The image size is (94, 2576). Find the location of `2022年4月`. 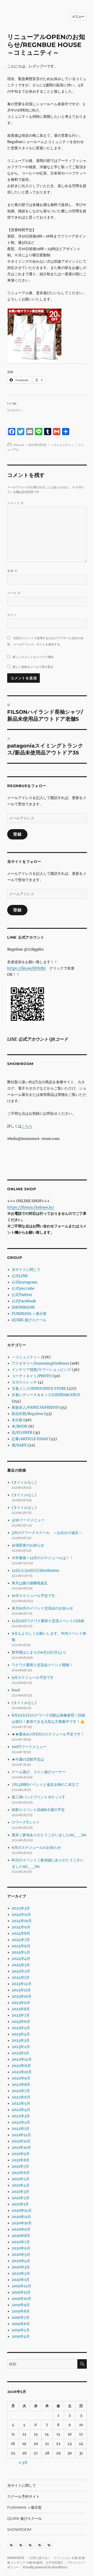

2022年4月 is located at coordinates (21, 2109).